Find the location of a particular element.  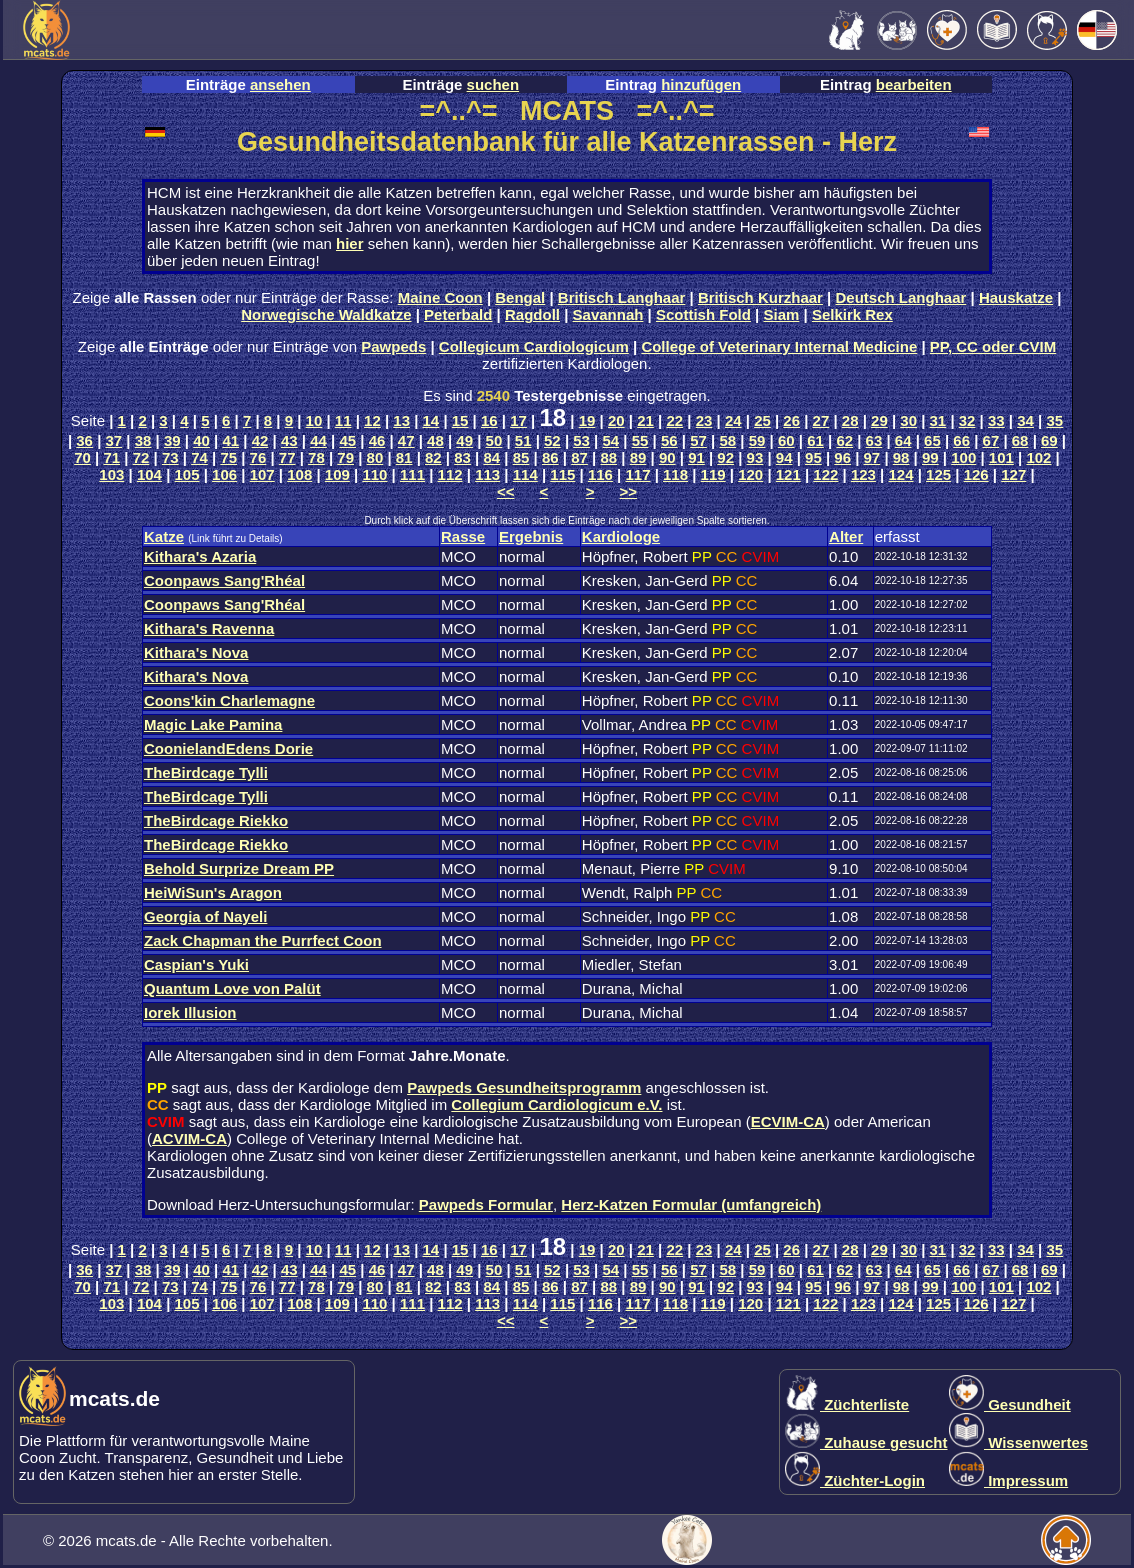

101 is located at coordinates (1001, 457).